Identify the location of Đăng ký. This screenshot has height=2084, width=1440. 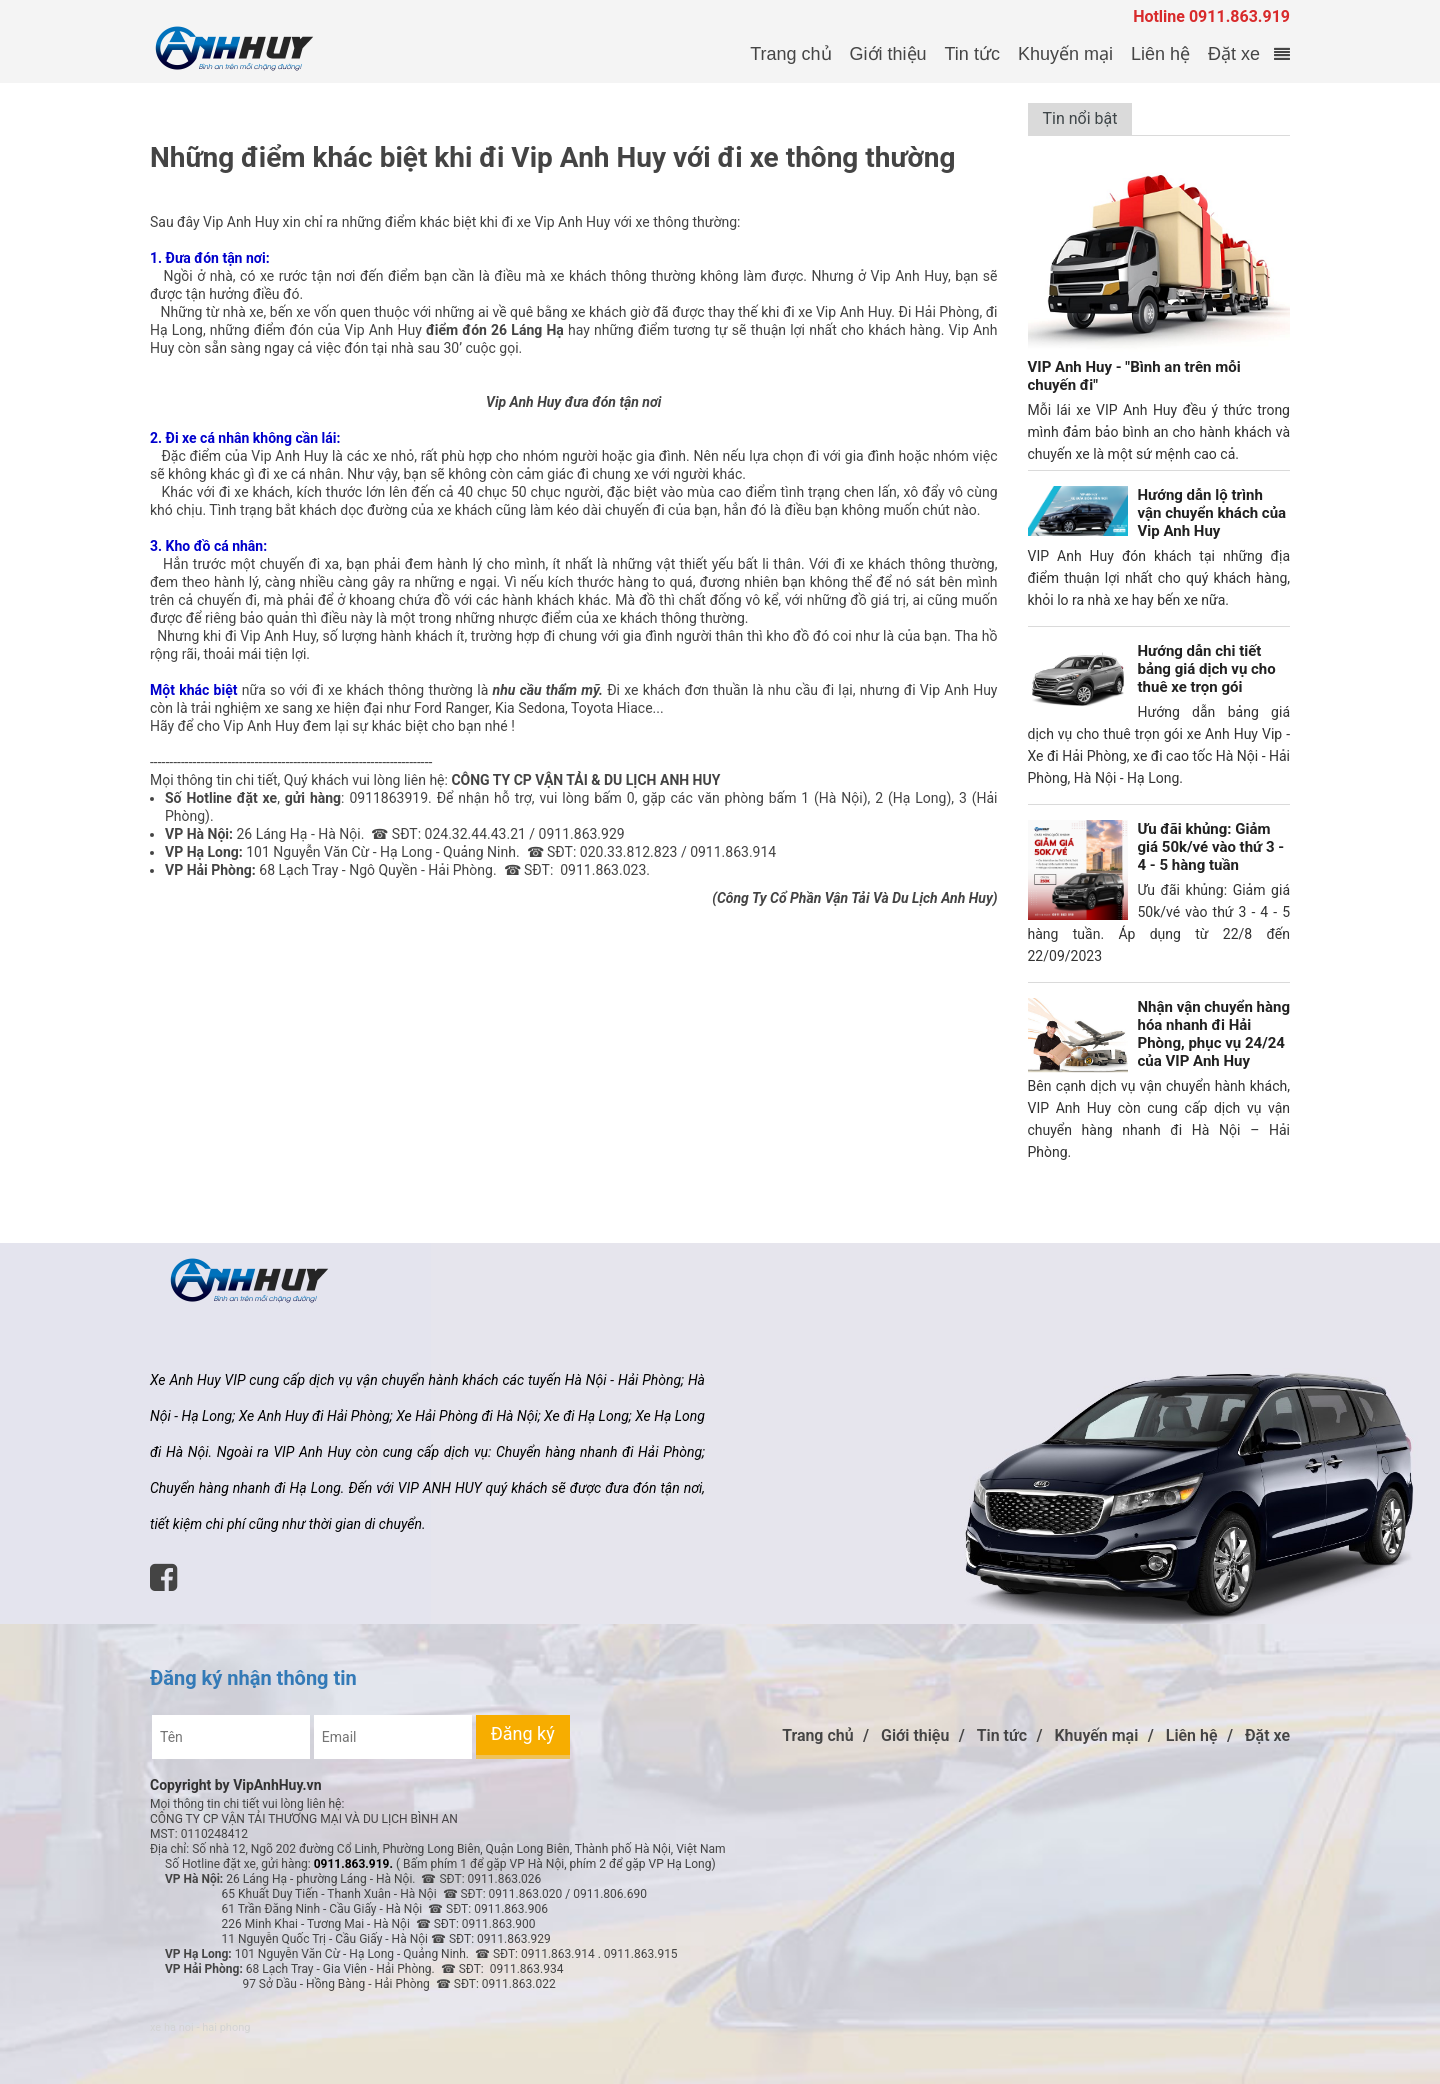
(523, 1733).